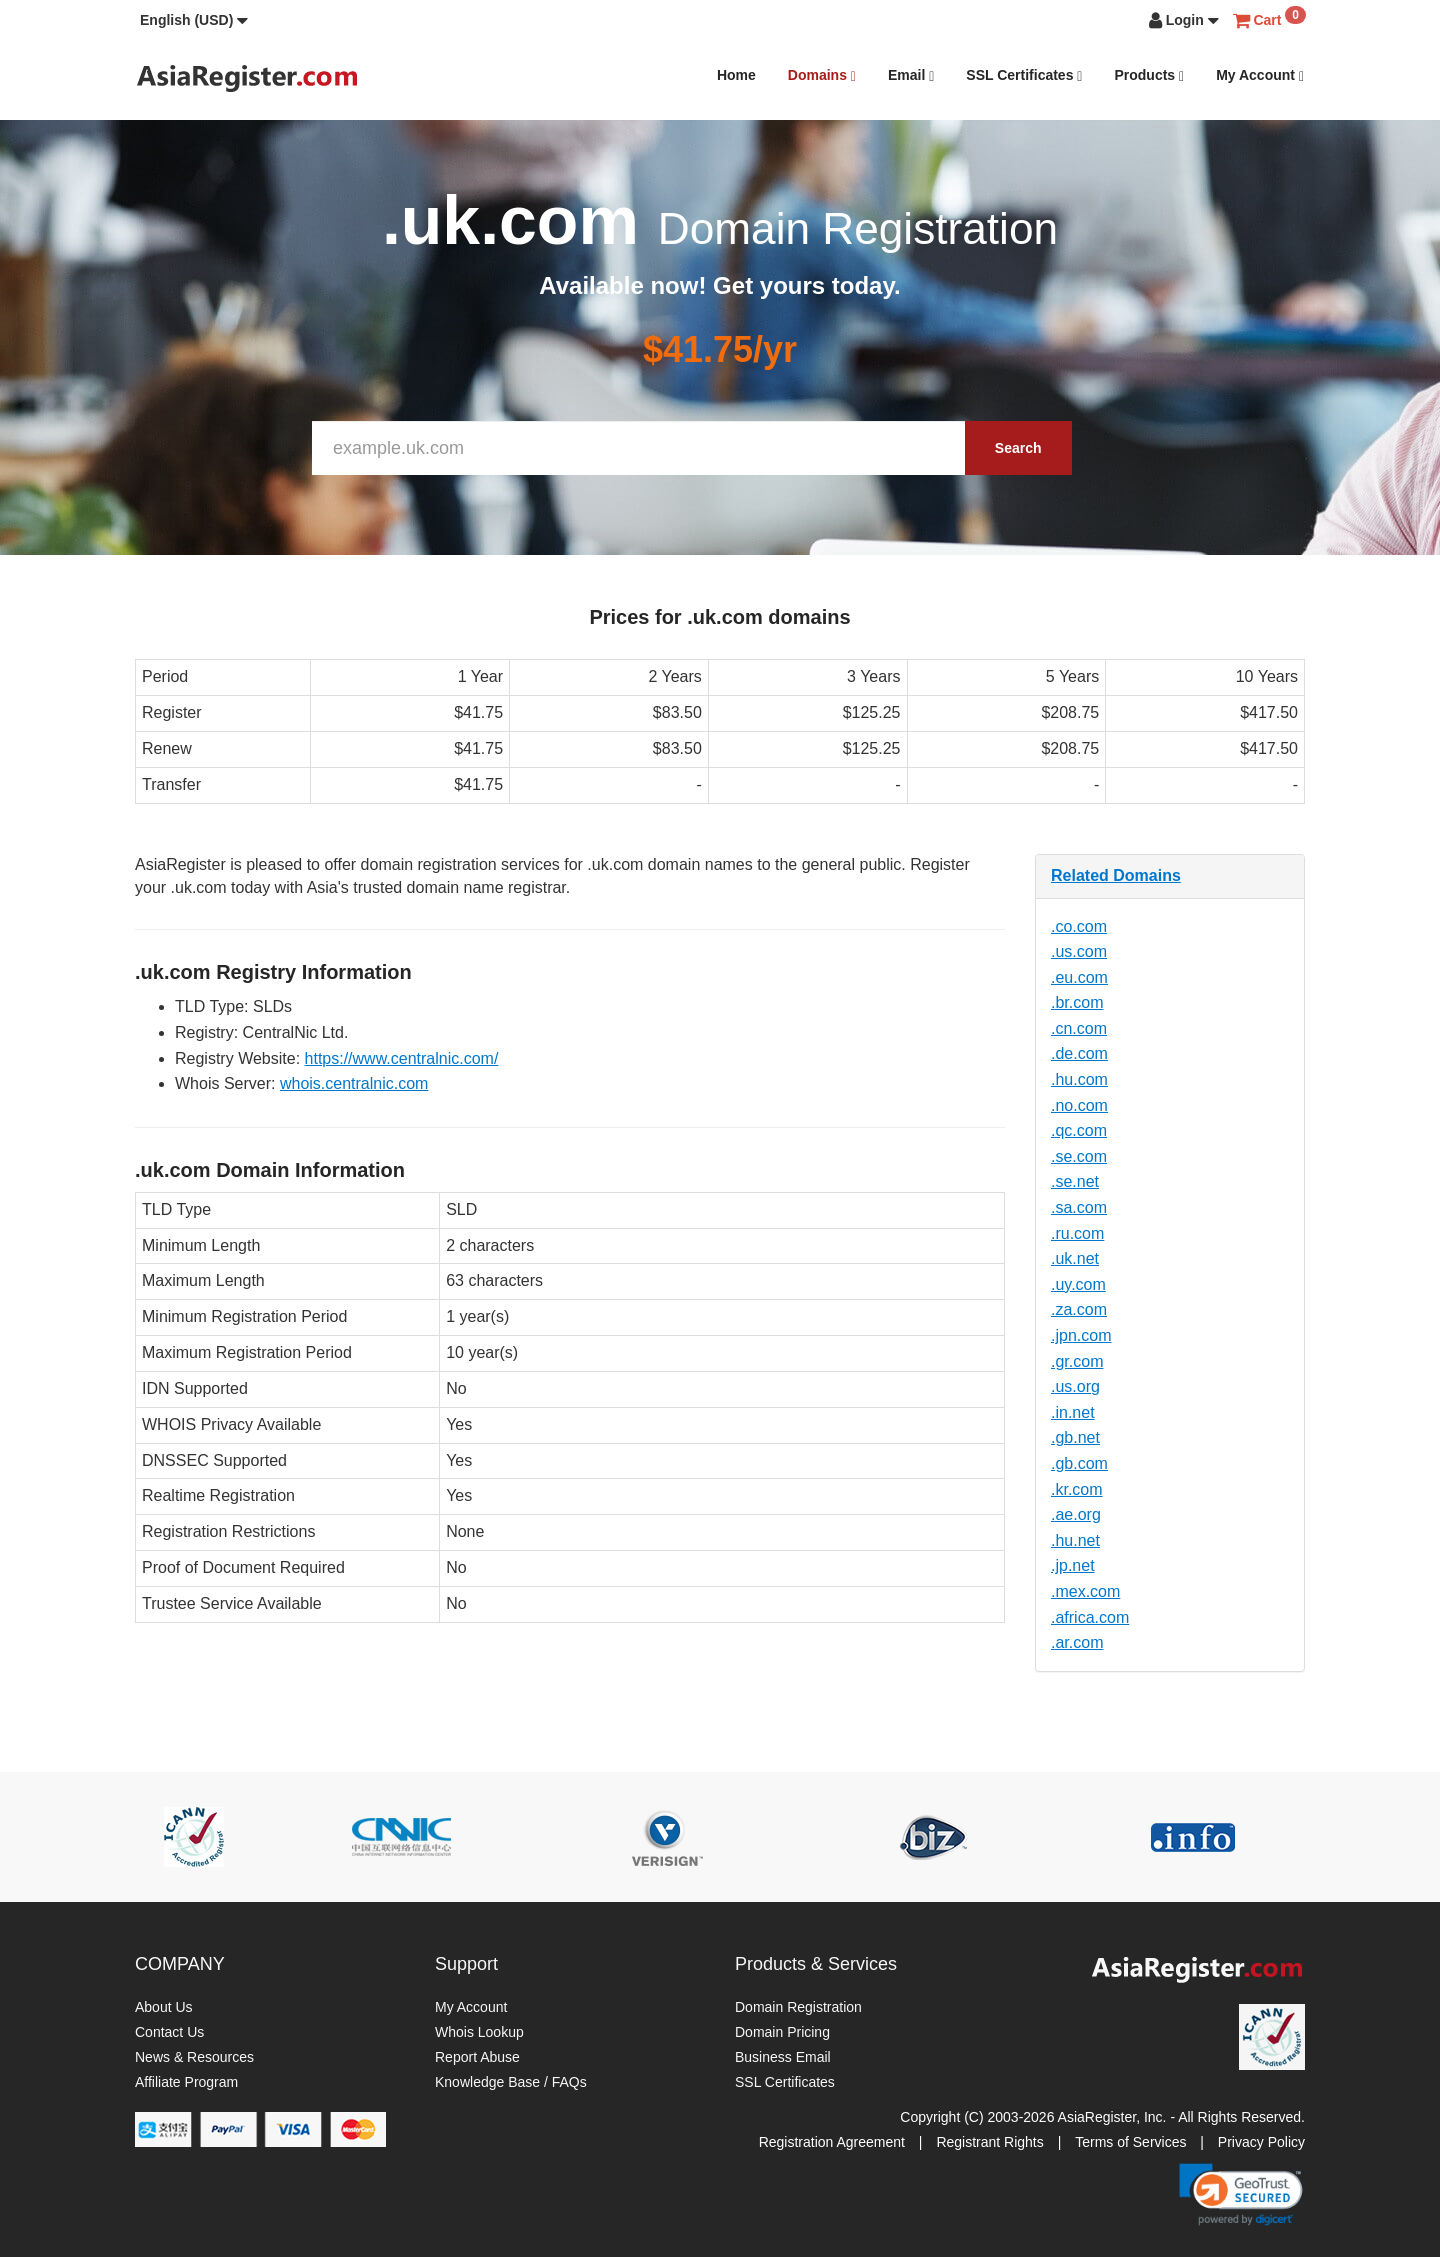 The width and height of the screenshot is (1440, 2257). I want to click on .us.com, so click(1079, 951).